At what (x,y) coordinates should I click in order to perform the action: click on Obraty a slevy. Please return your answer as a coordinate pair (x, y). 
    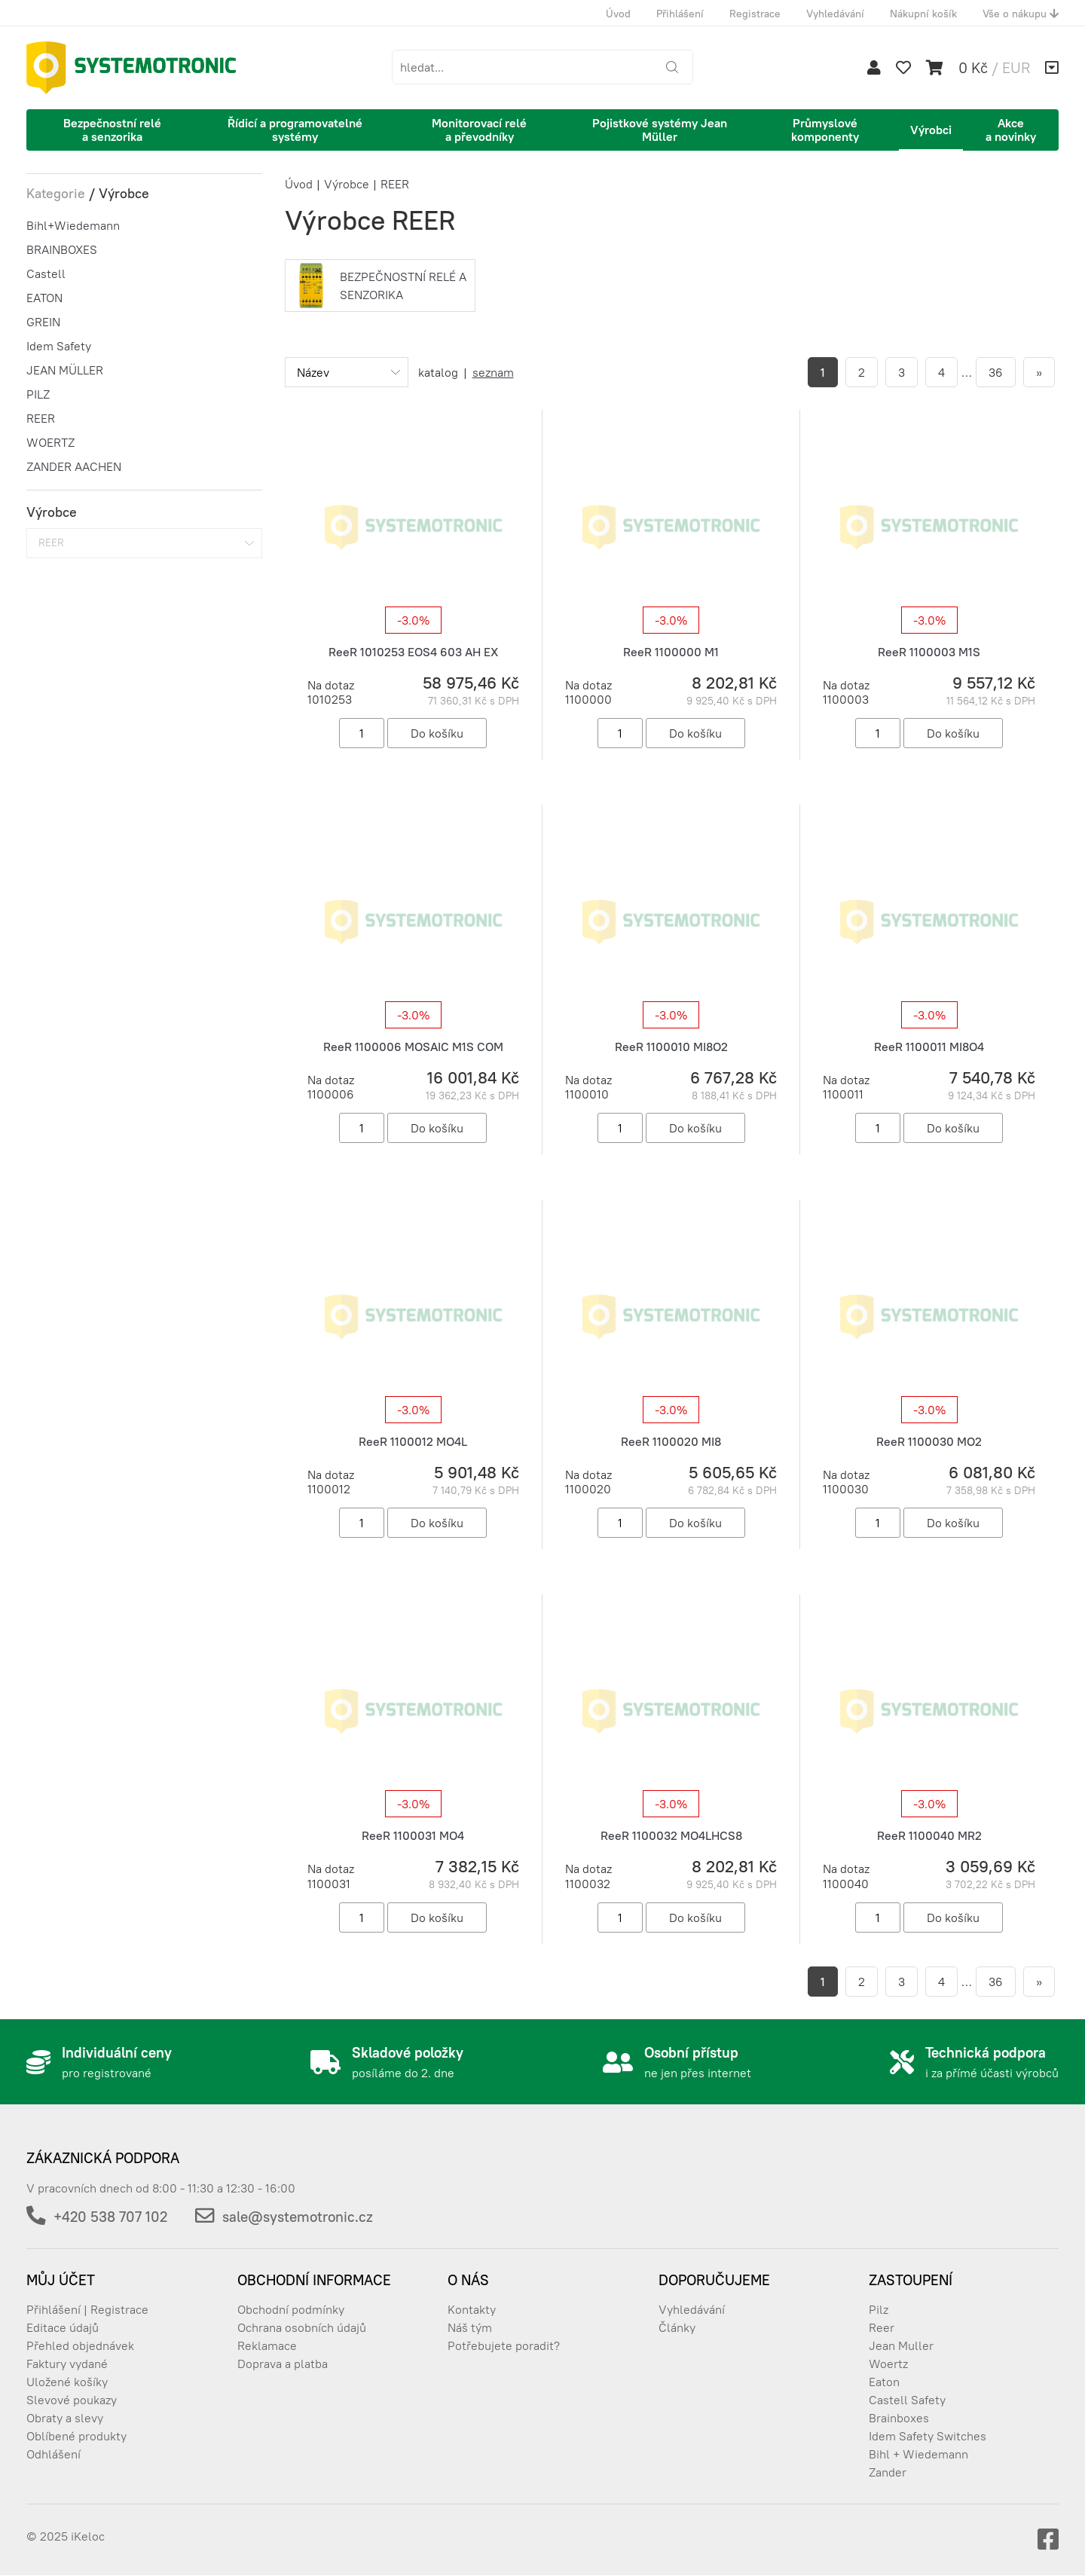
    Looking at the image, I should click on (64, 2417).